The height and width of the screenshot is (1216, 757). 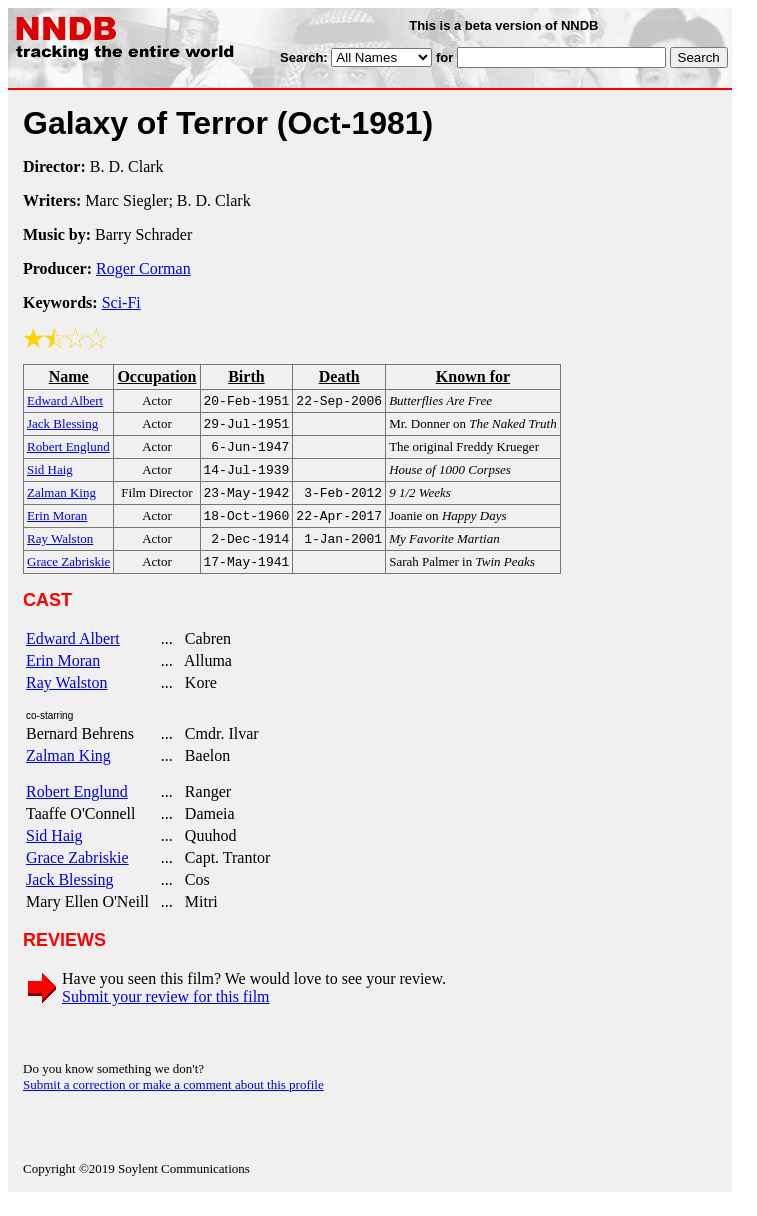 What do you see at coordinates (63, 676) in the screenshot?
I see `Erin Moran` at bounding box center [63, 676].